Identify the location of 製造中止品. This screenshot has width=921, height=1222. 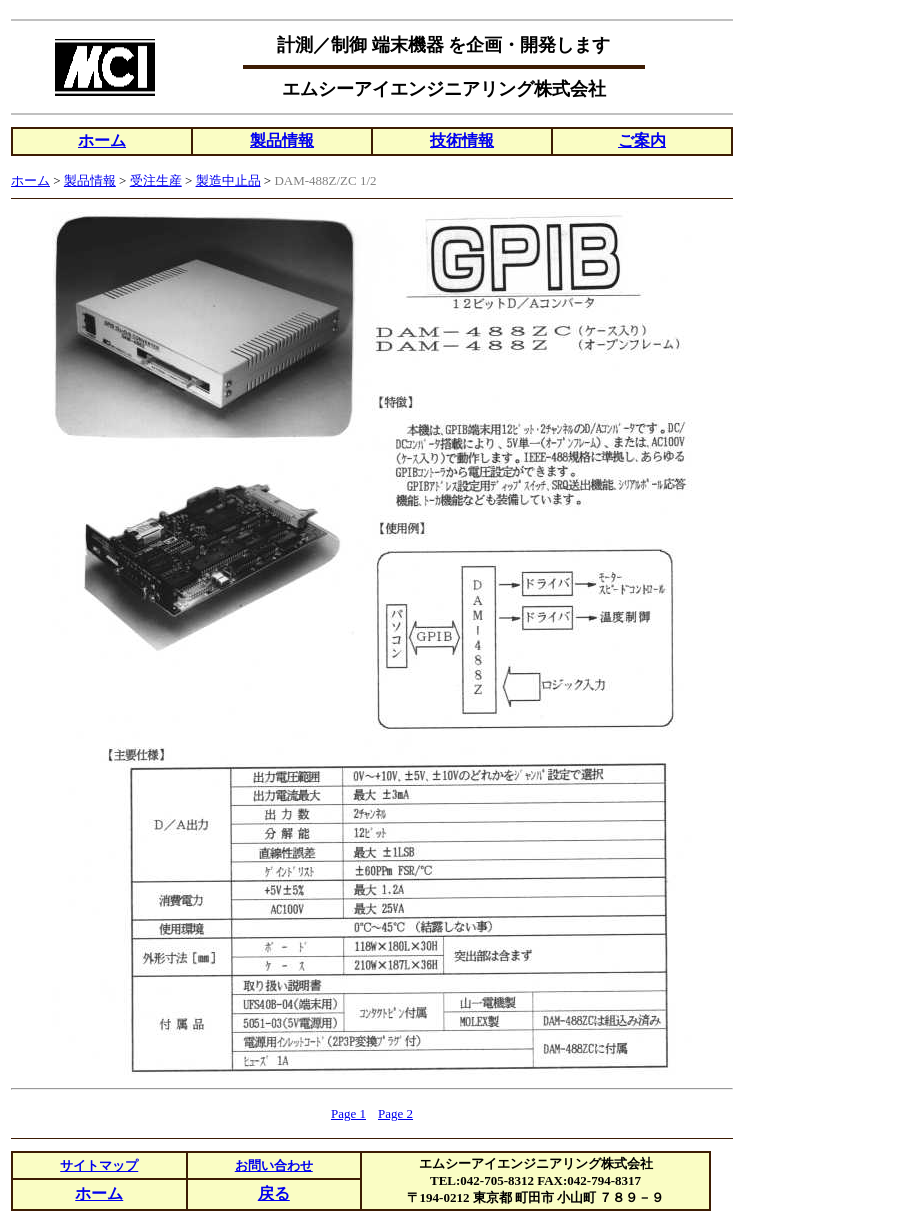
(228, 180).